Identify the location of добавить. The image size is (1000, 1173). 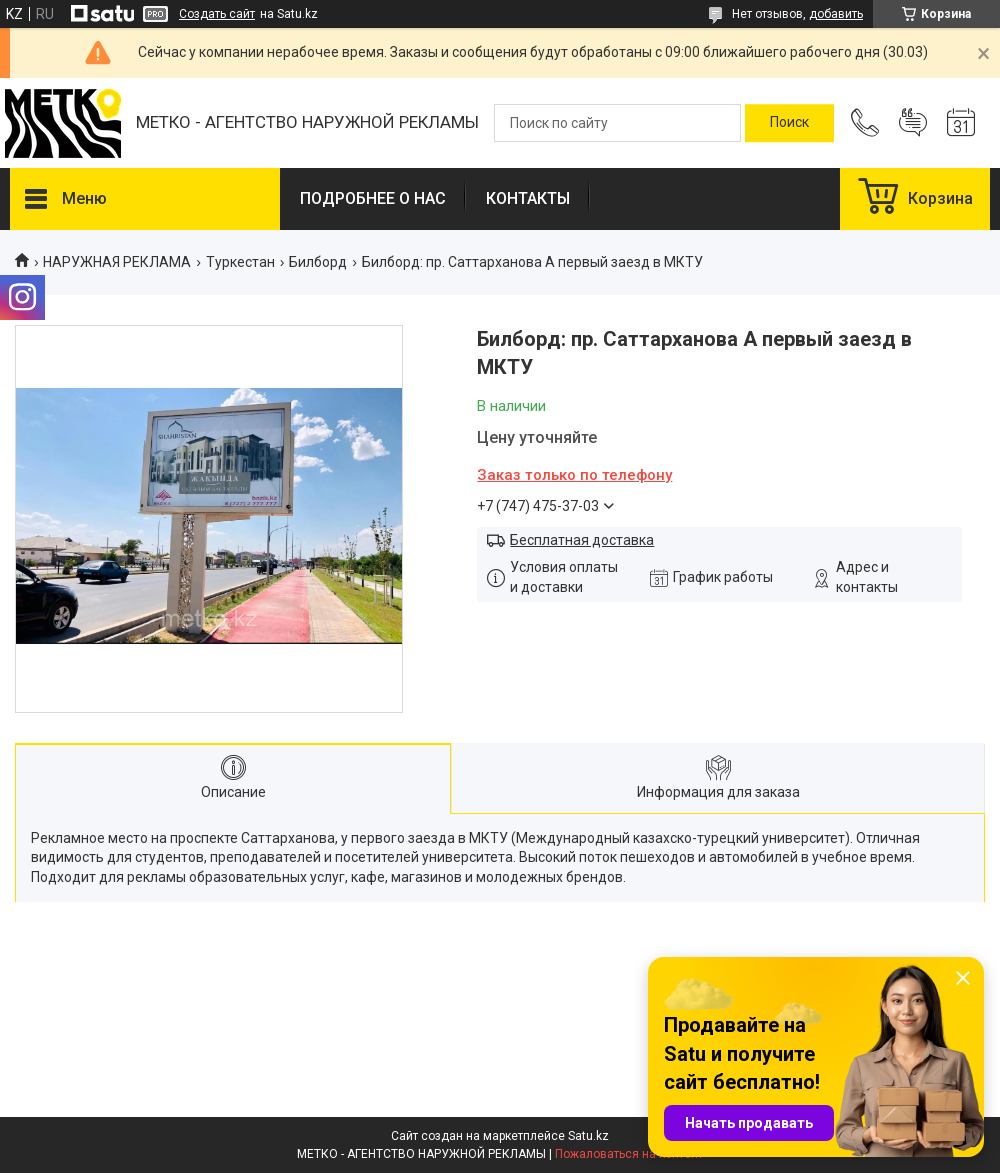
(836, 14).